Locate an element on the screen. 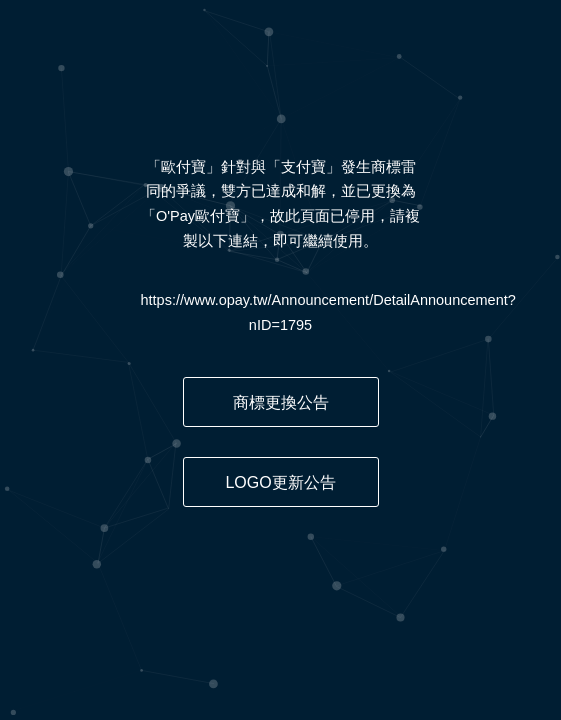 The image size is (561, 720). LOGO更新公告 is located at coordinates (280, 482).